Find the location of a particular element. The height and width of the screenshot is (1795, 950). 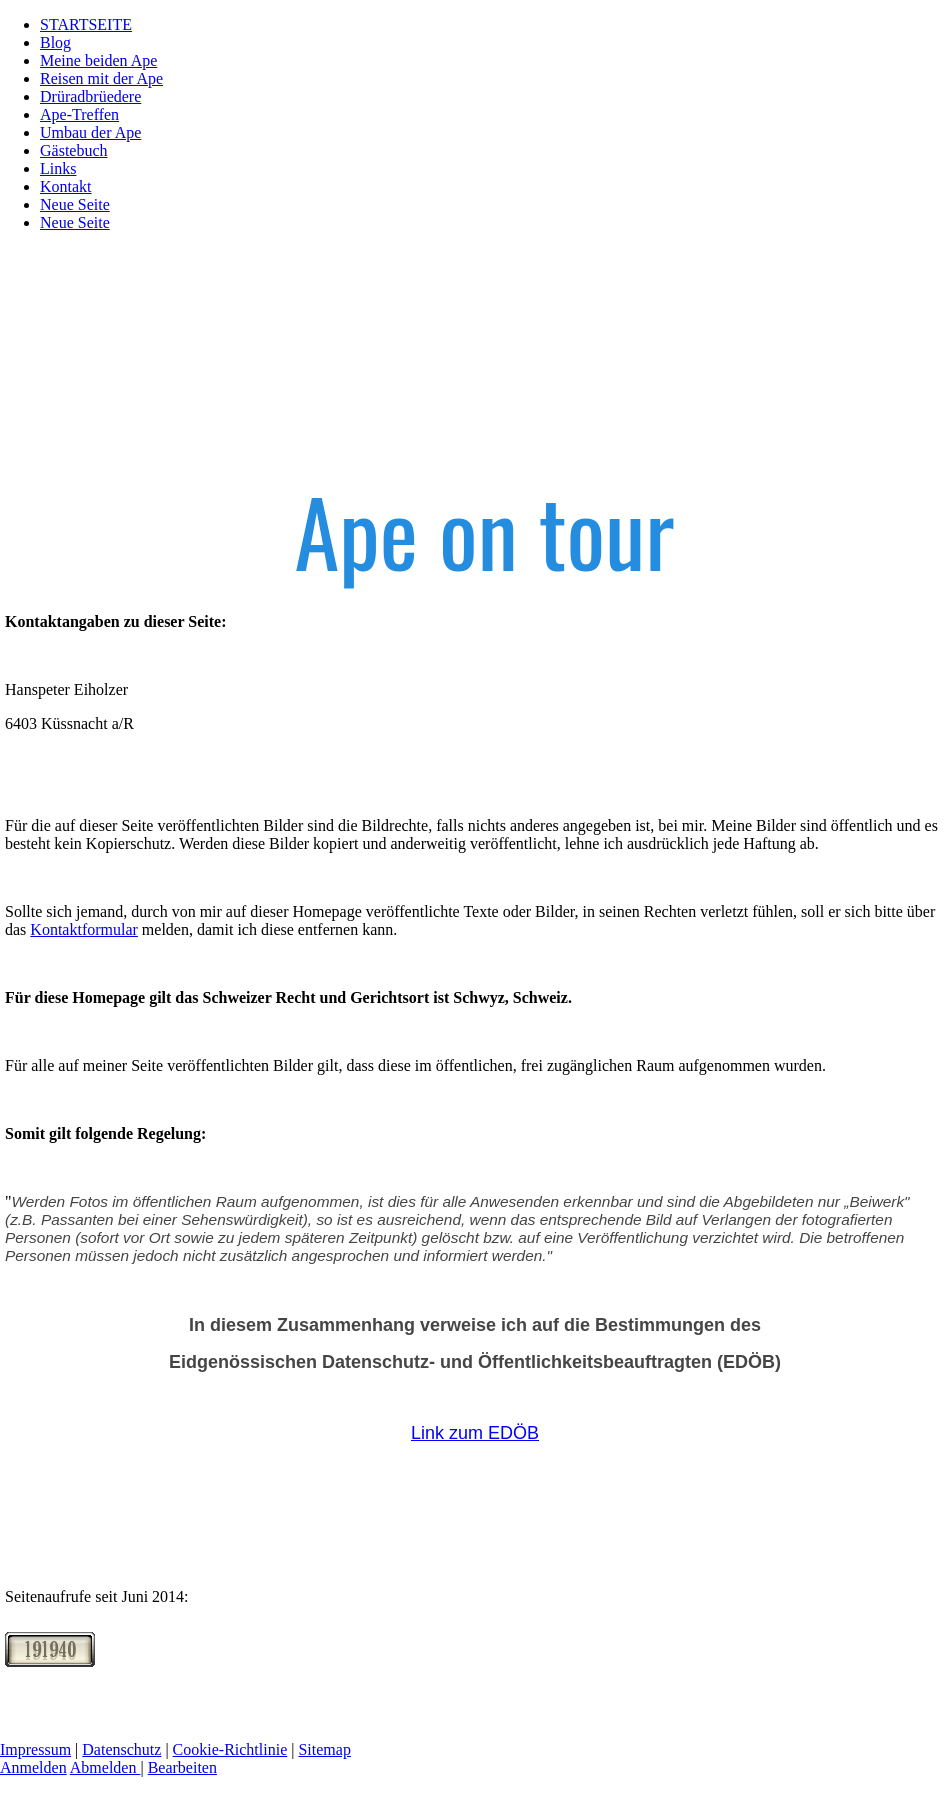

Impressum is located at coordinates (35, 1749).